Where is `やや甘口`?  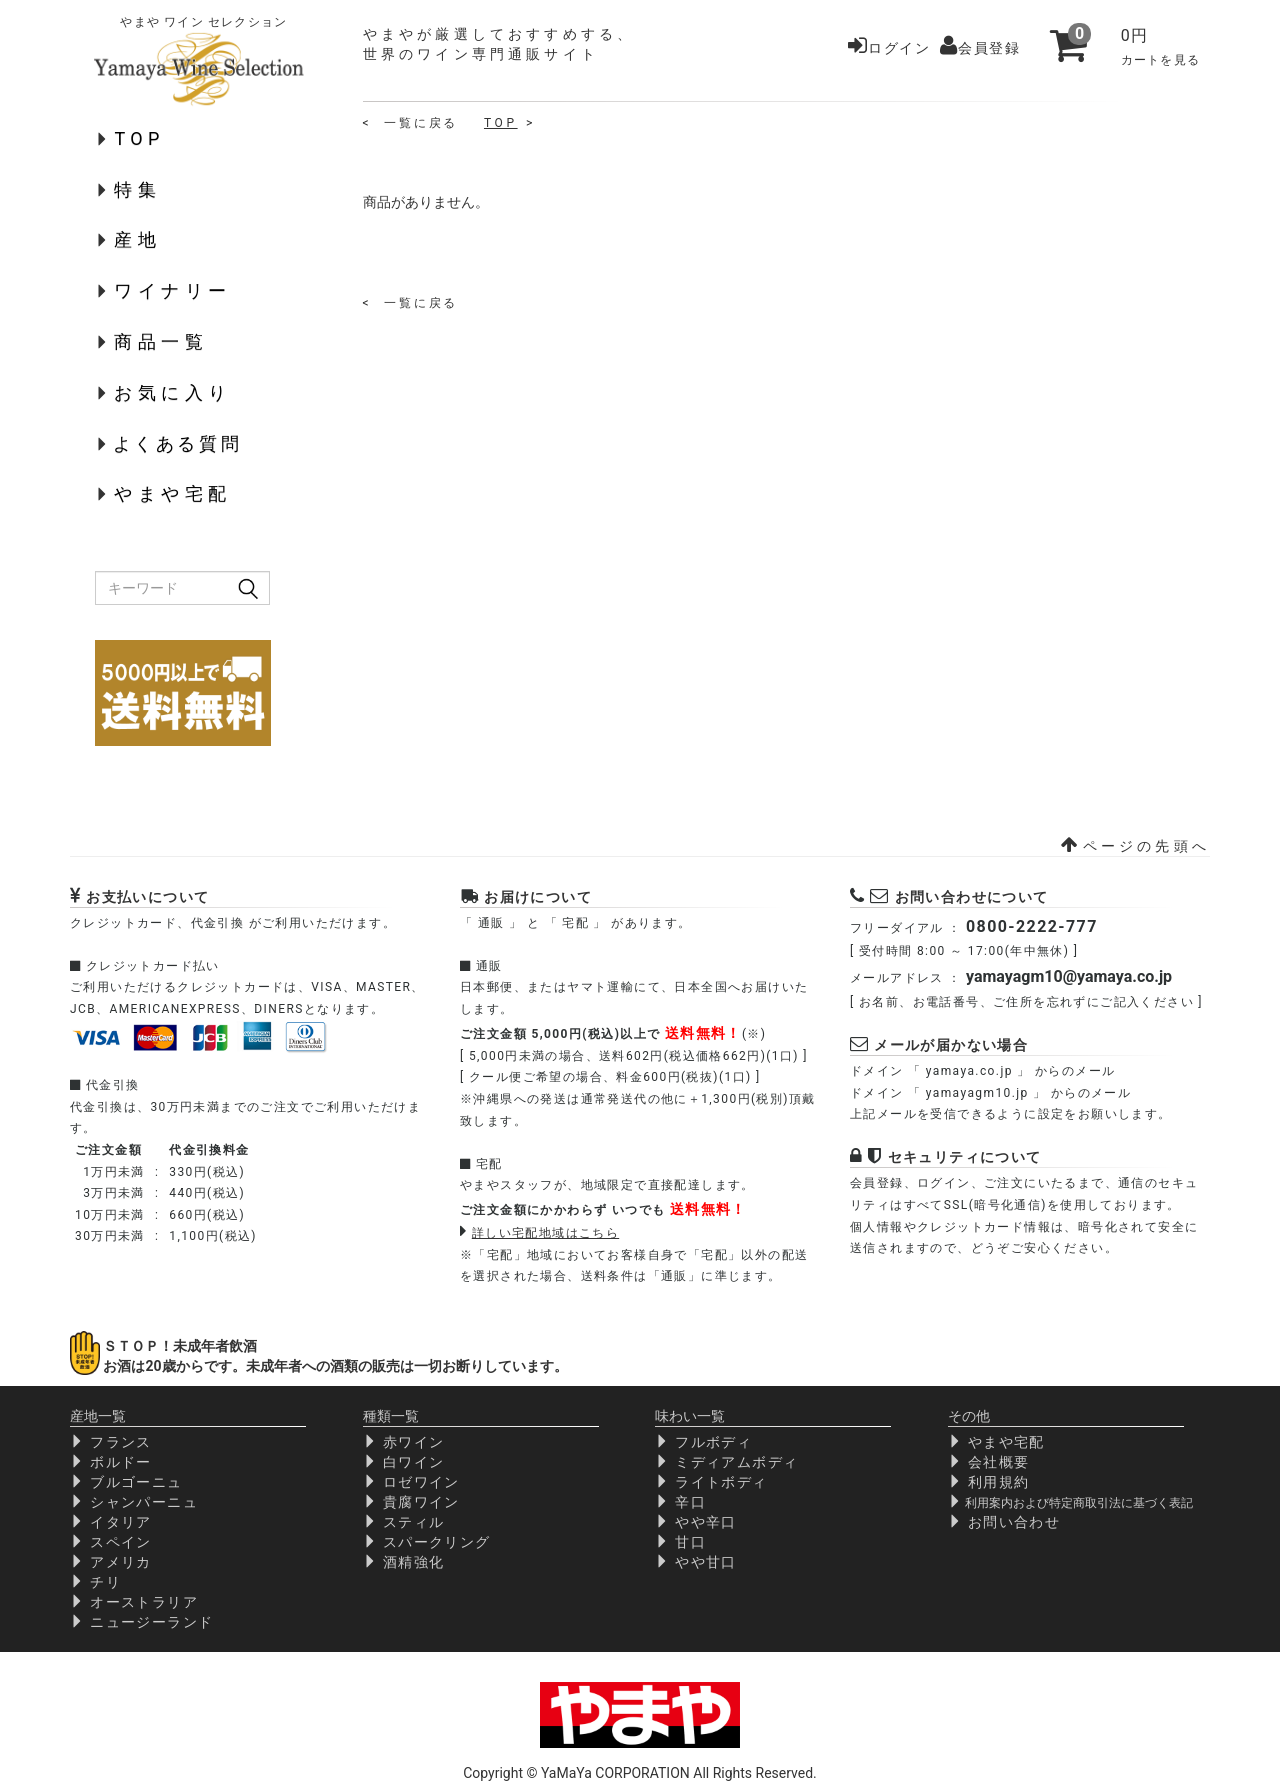
やや甘口 is located at coordinates (706, 1562).